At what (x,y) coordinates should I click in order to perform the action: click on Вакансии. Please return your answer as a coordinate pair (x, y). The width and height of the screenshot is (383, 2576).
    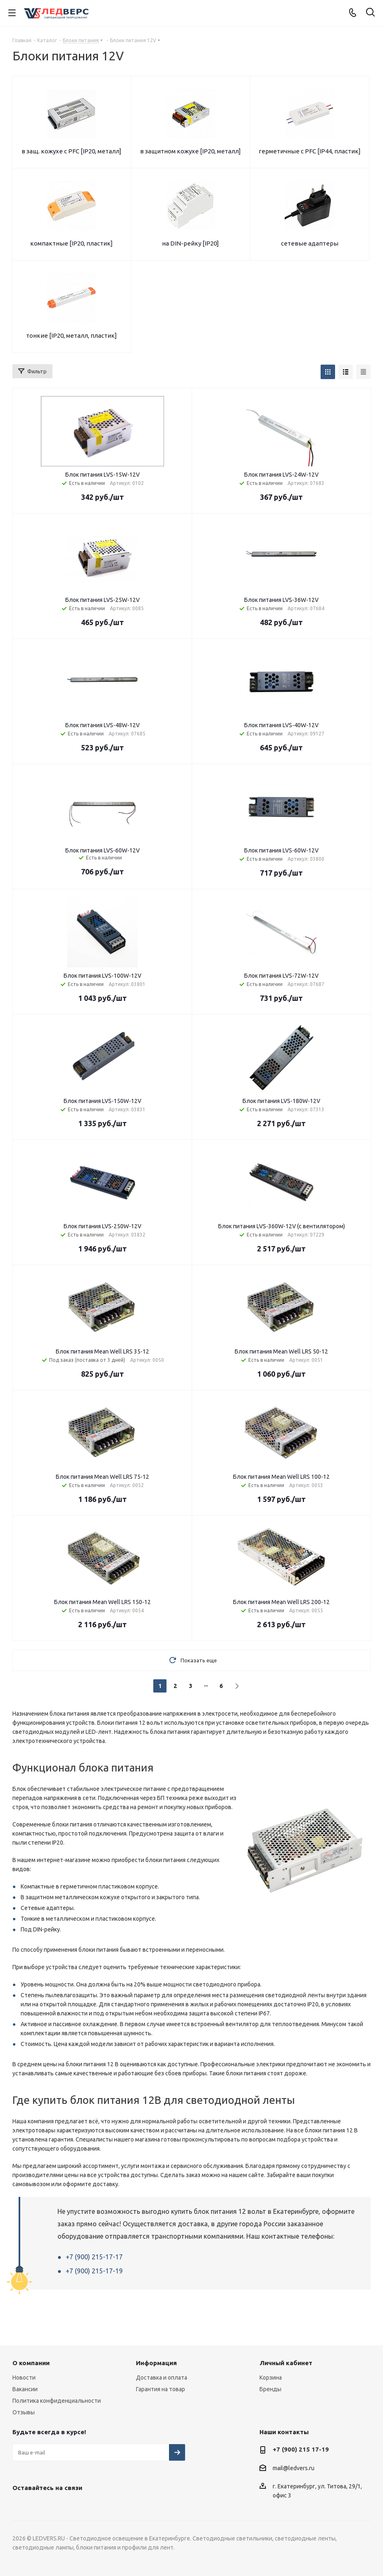
    Looking at the image, I should click on (25, 2389).